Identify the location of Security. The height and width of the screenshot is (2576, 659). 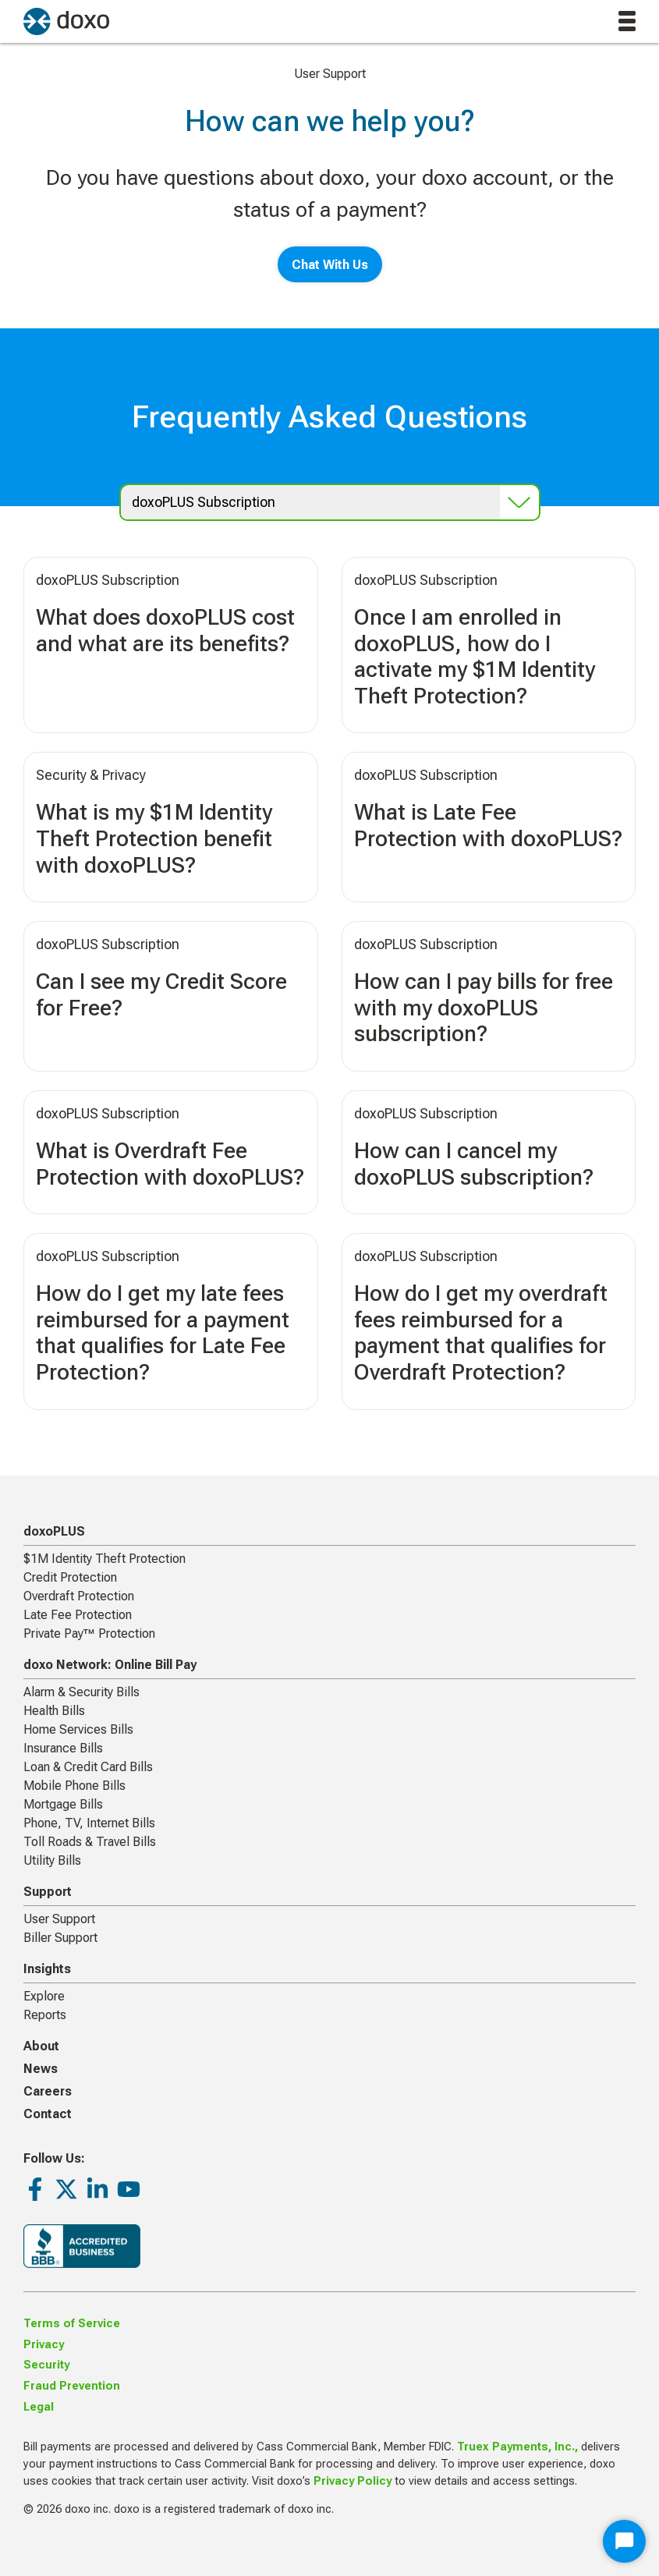
(46, 2365).